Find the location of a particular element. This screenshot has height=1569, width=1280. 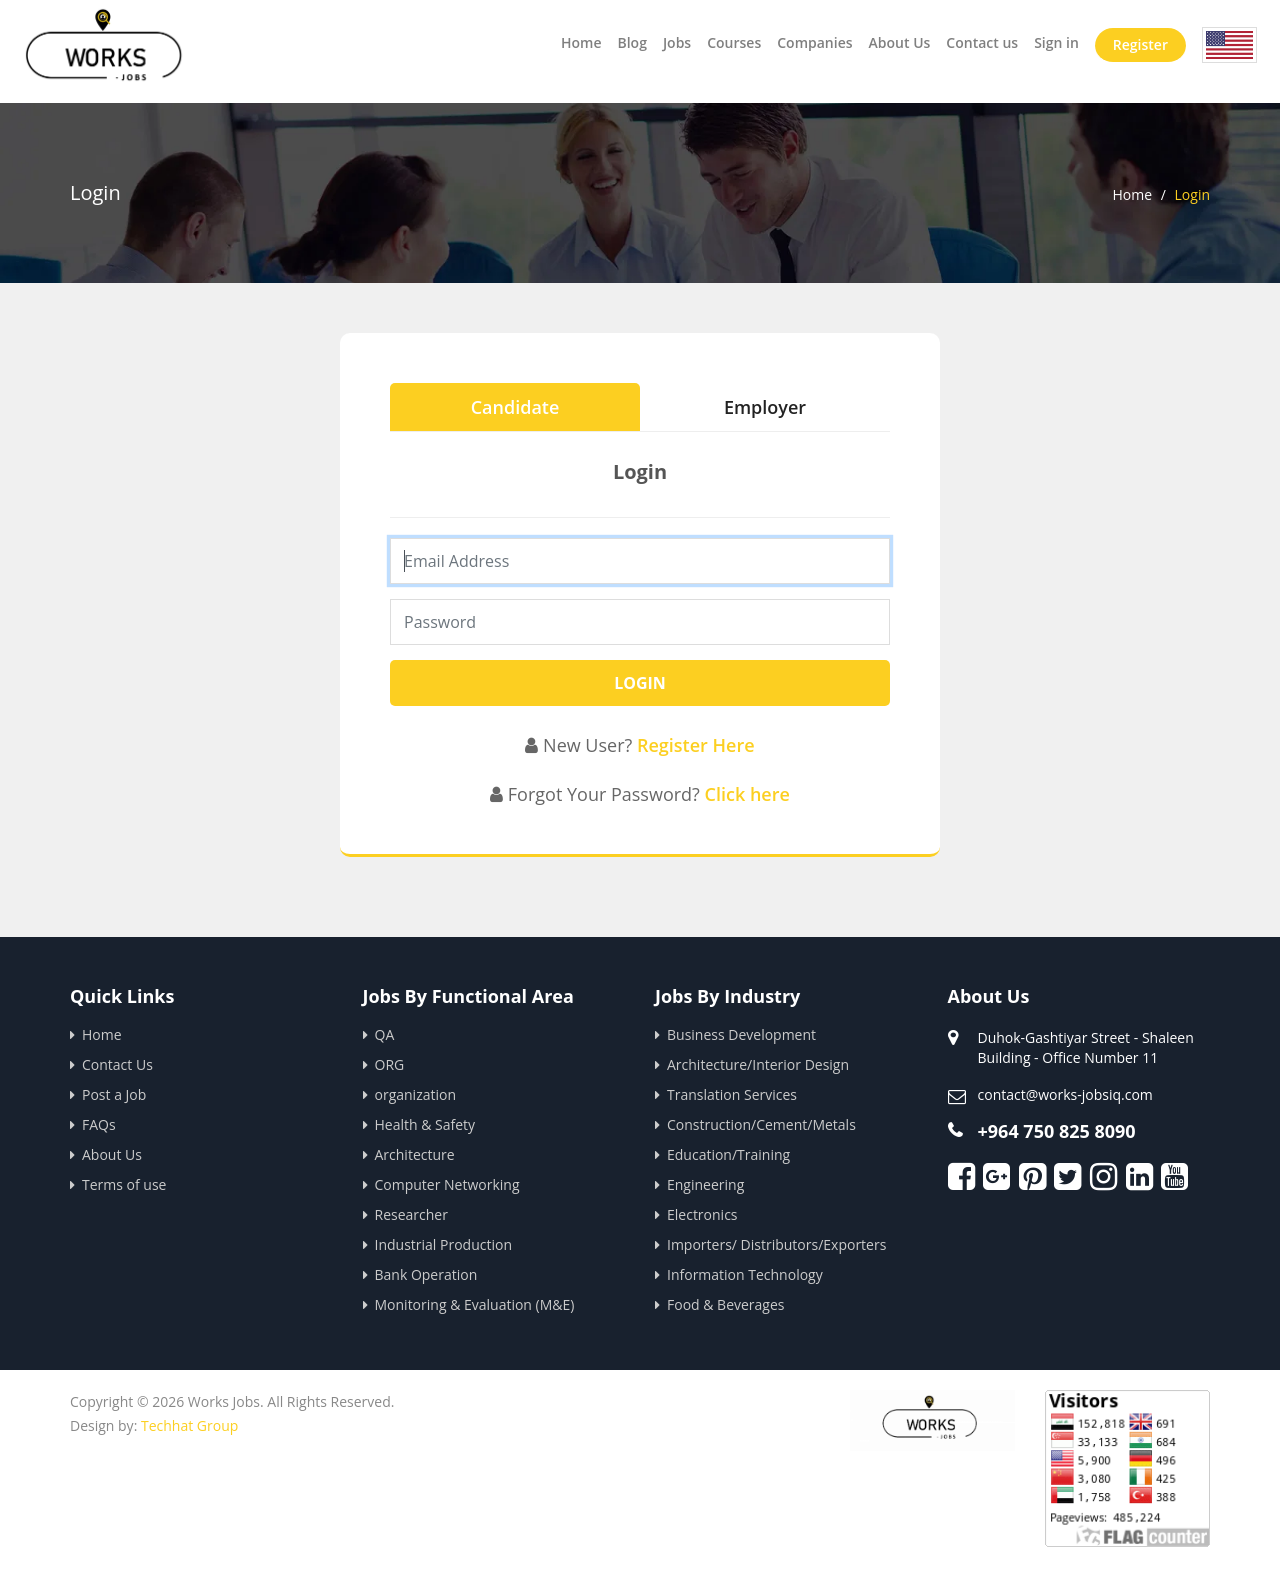

Importers/ Distributors/Exporters is located at coordinates (776, 1244).